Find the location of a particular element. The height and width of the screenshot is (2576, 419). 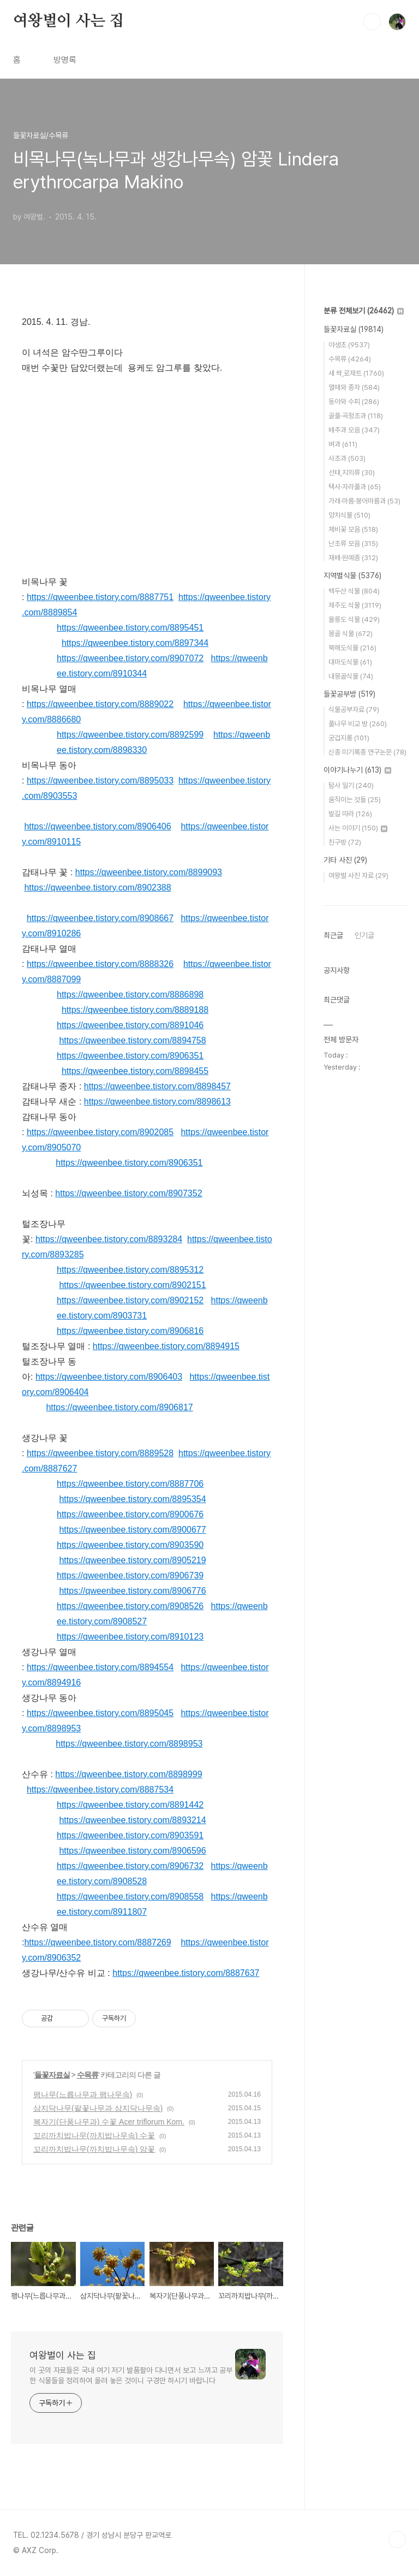

https://qweenbee.tistory.com/8895312 is located at coordinates (130, 1269).